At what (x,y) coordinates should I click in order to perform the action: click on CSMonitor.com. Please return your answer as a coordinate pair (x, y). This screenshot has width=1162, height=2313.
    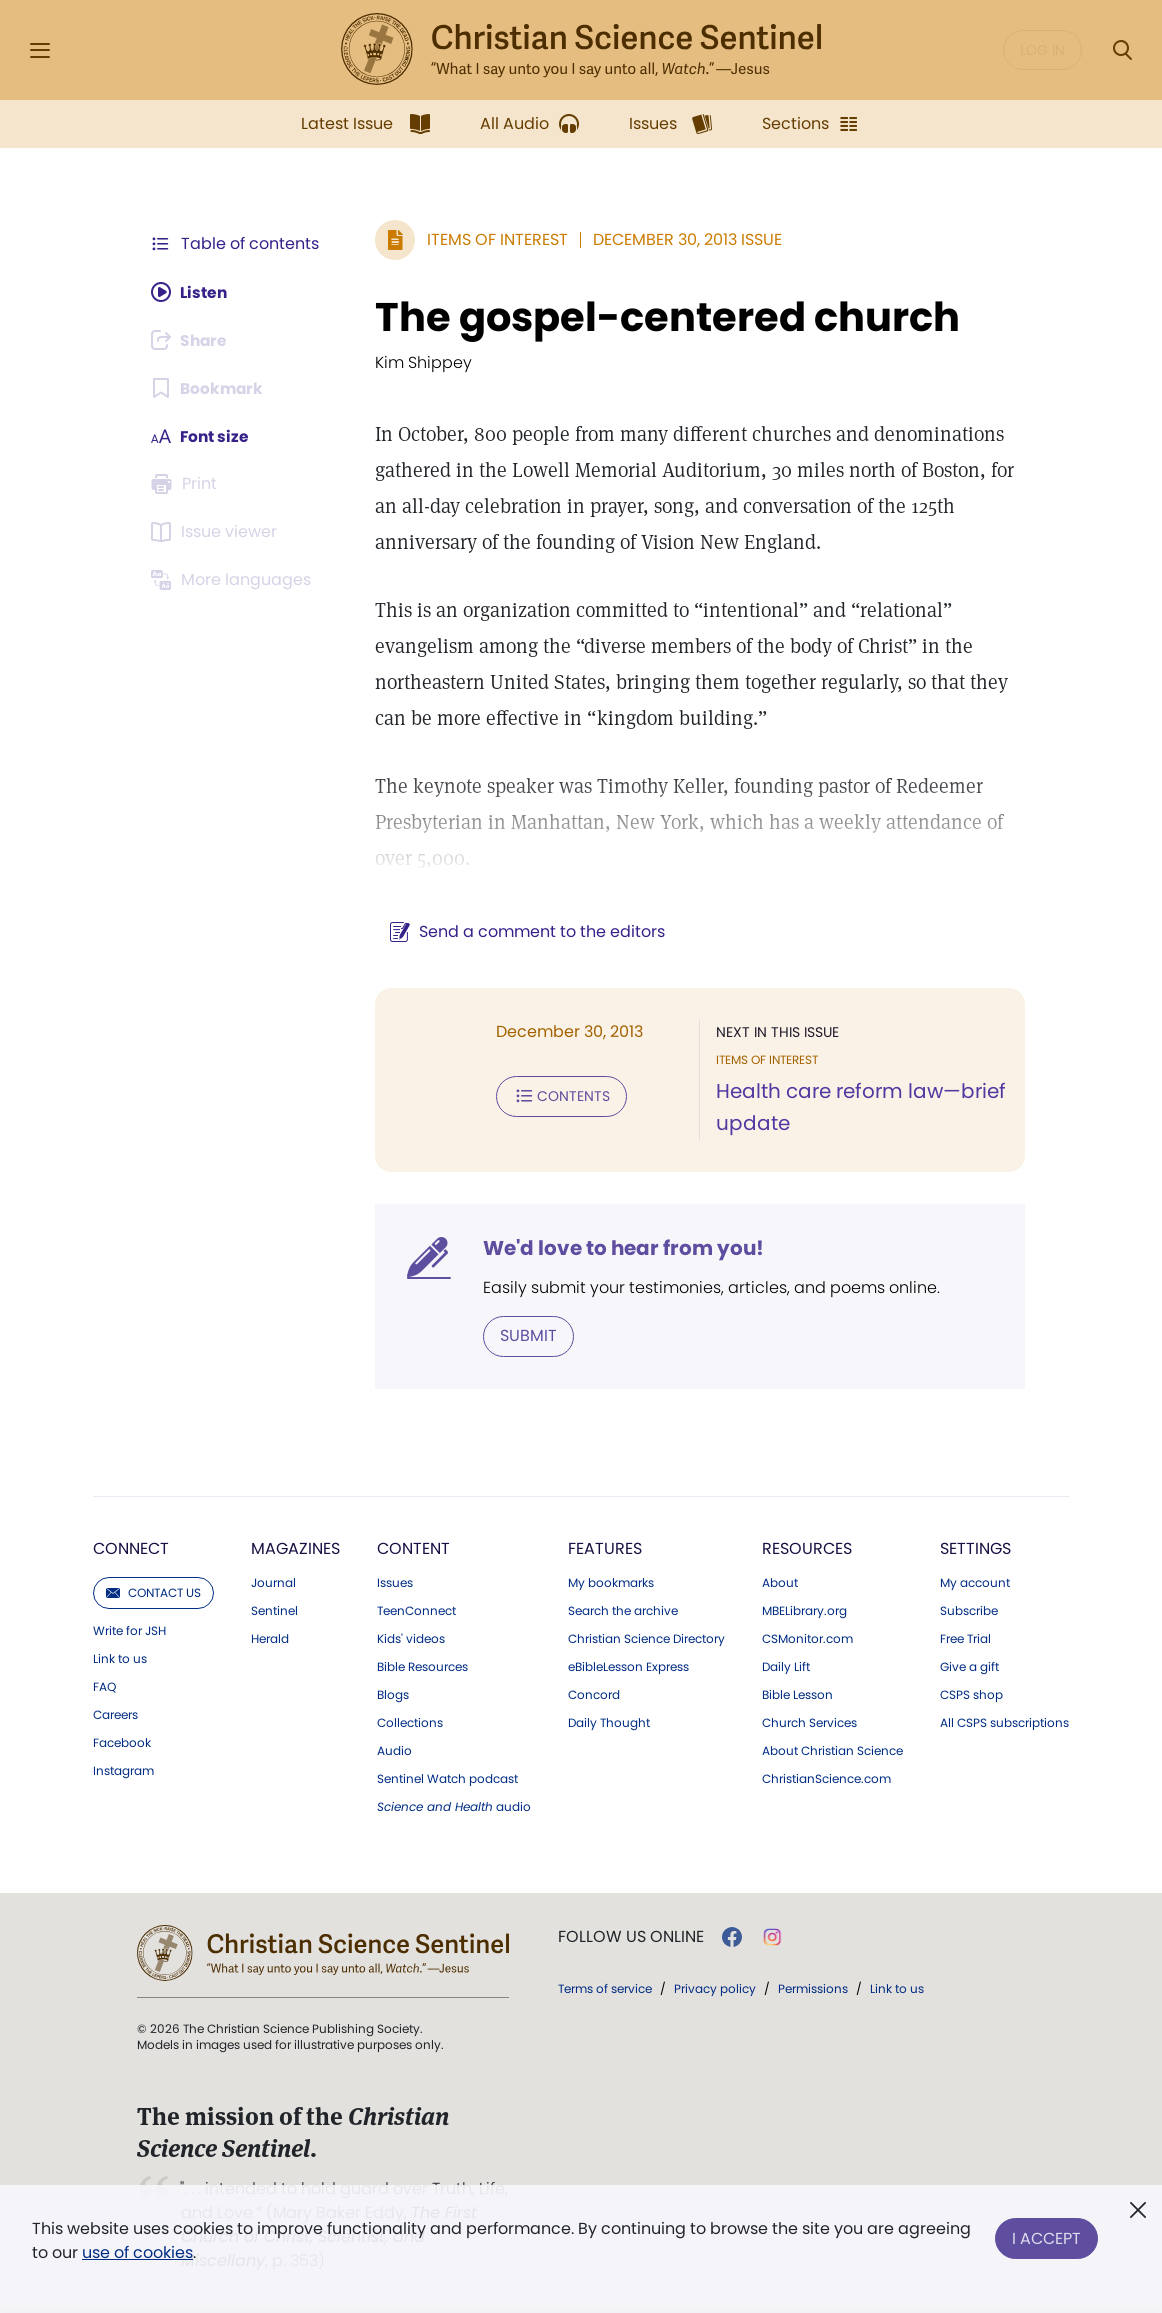
    Looking at the image, I should click on (807, 1639).